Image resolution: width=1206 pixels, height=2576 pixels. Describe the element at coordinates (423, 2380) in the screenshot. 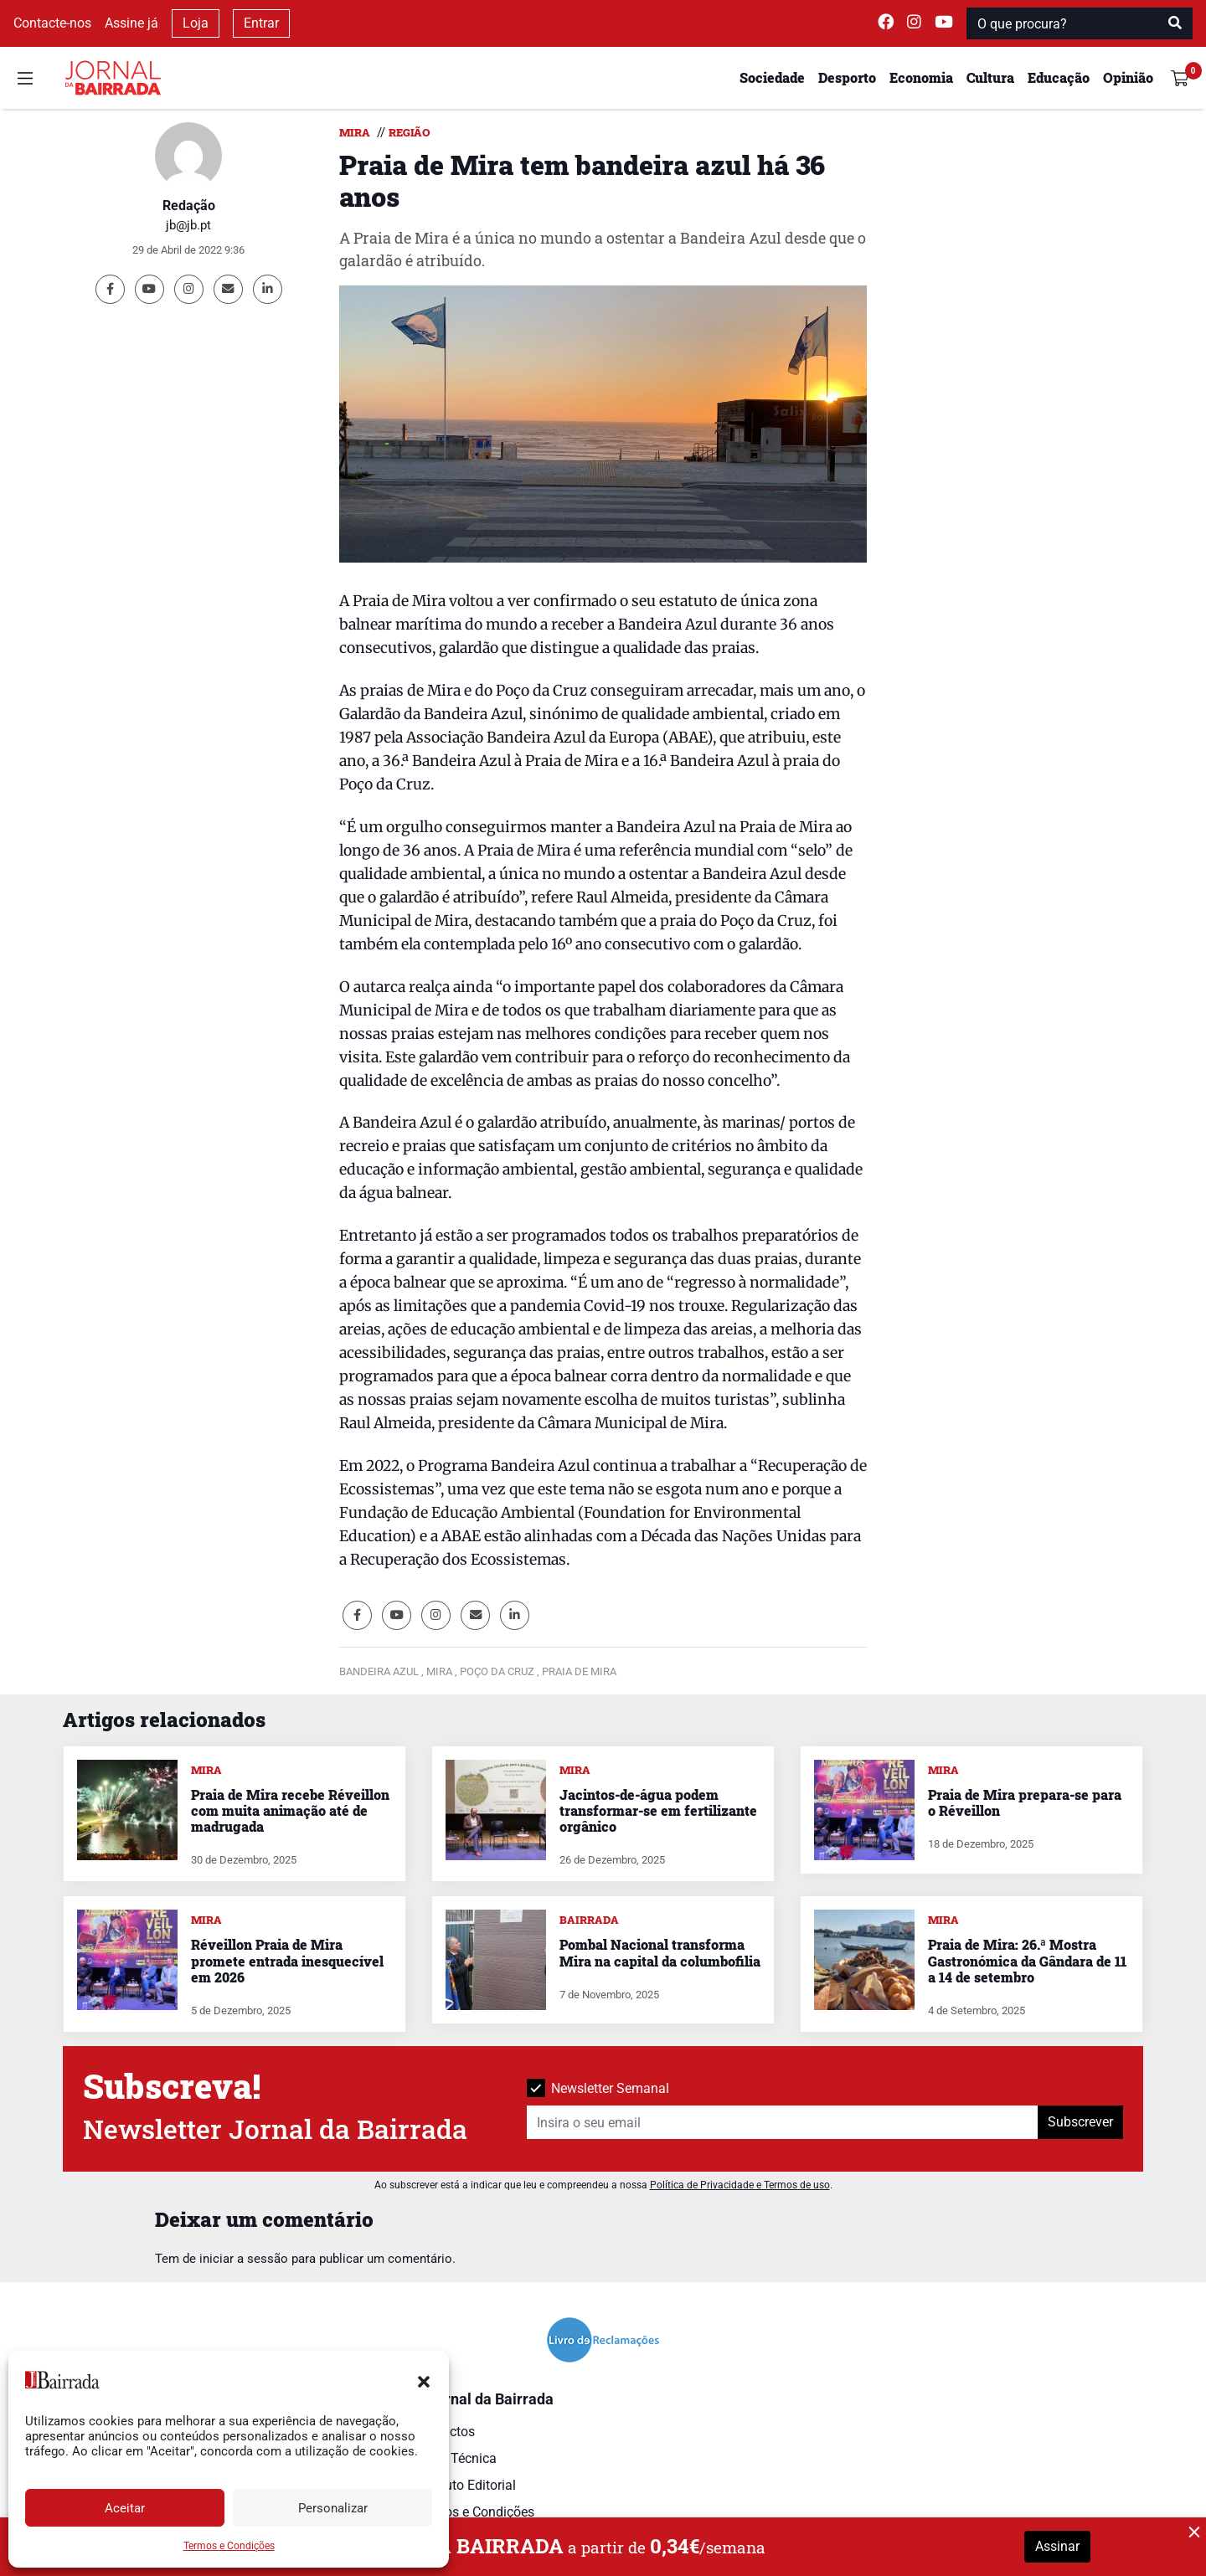

I see `[button]` at that location.